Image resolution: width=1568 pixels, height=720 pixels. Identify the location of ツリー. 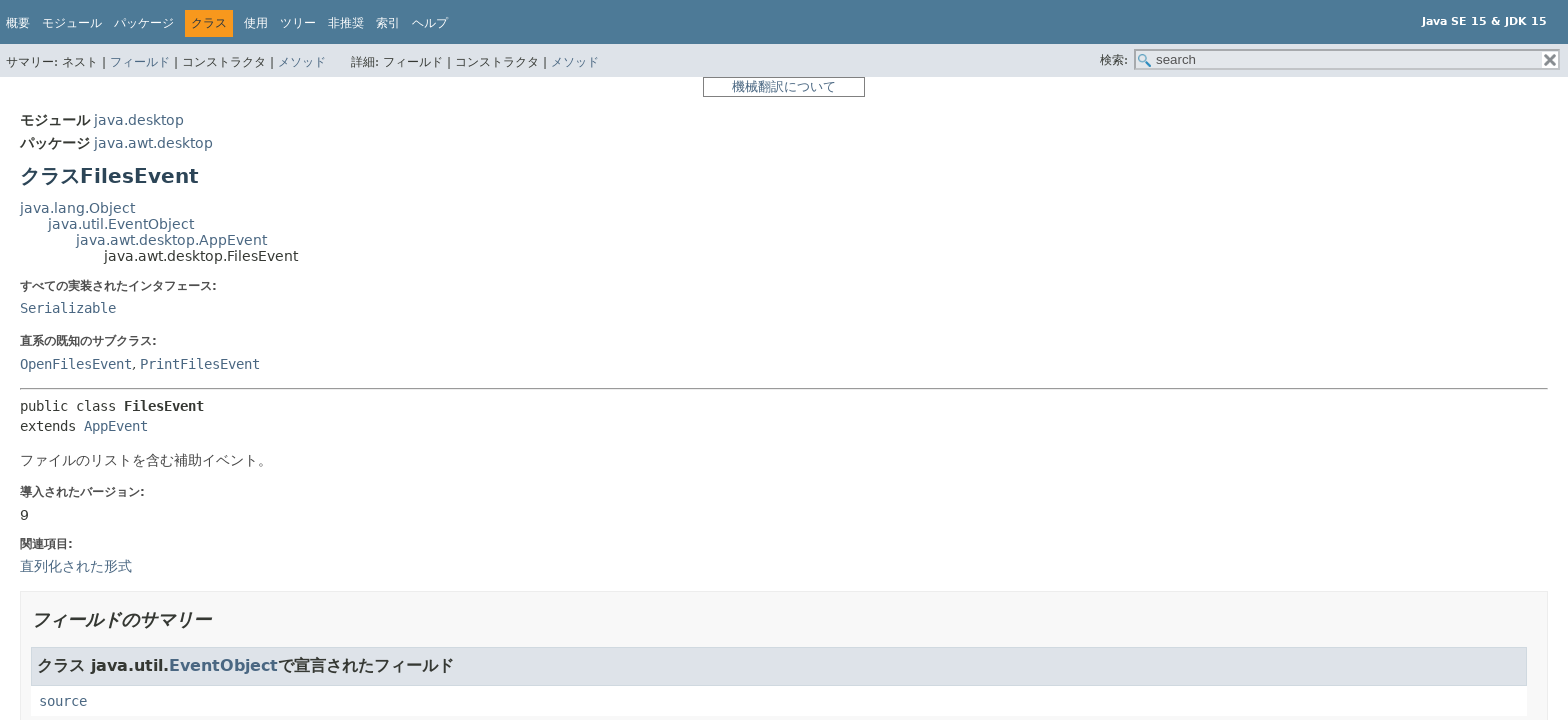
(298, 23).